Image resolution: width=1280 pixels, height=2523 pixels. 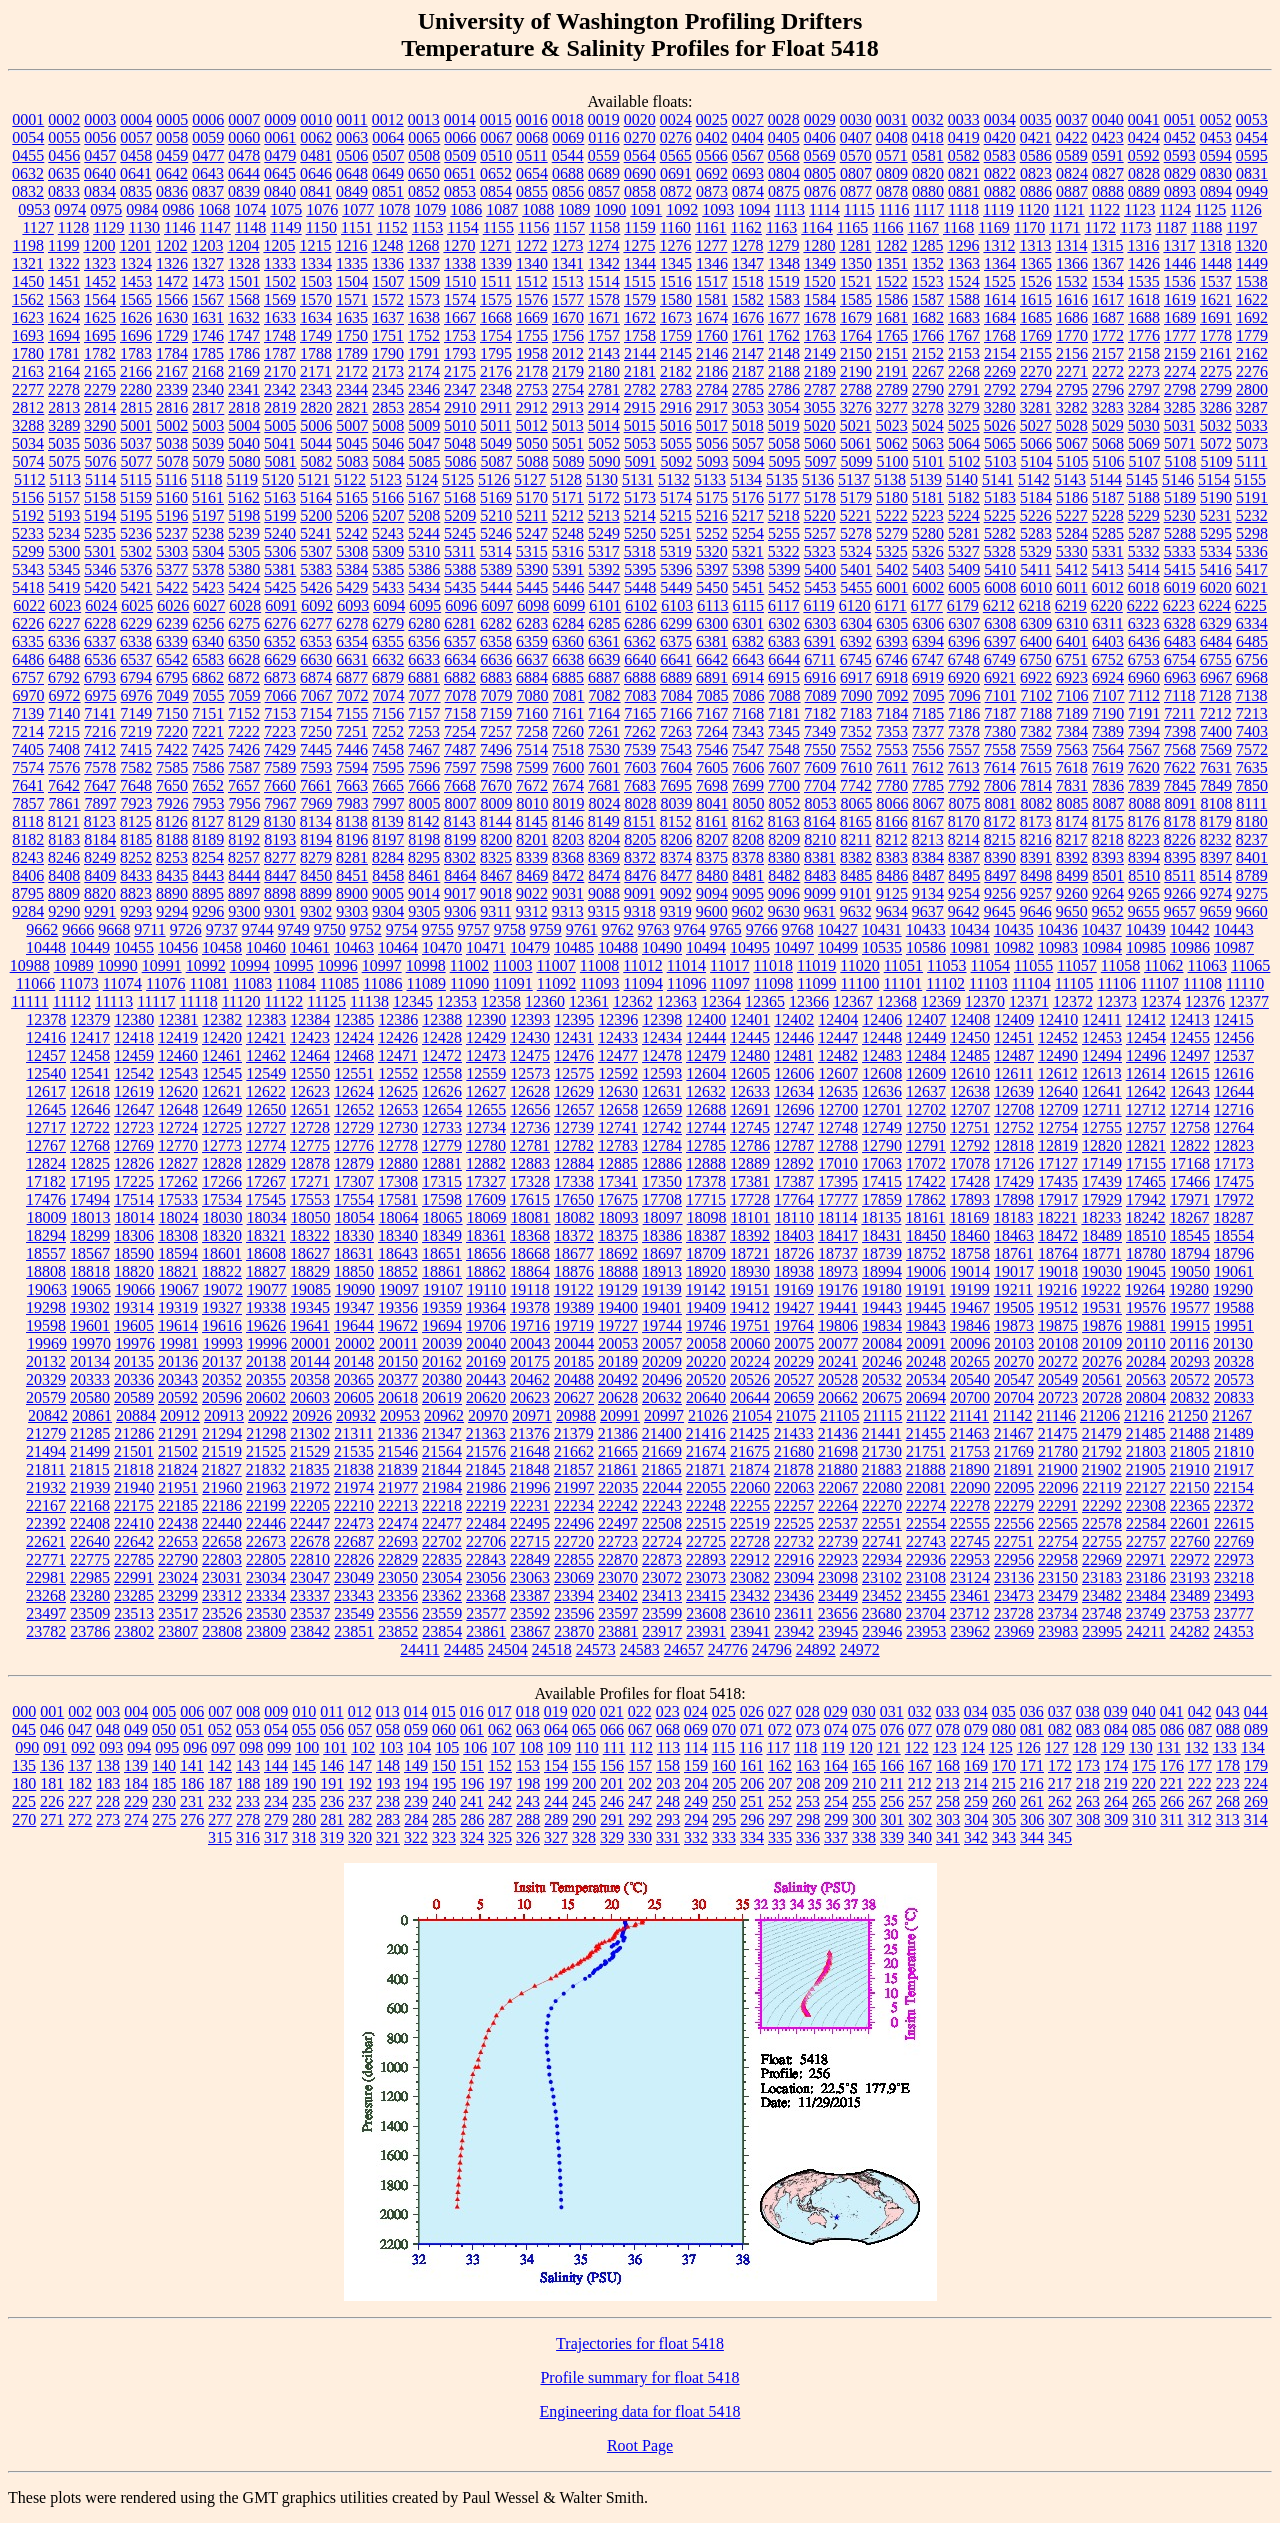 What do you see at coordinates (1108, 911) in the screenshot?
I see `9652` at bounding box center [1108, 911].